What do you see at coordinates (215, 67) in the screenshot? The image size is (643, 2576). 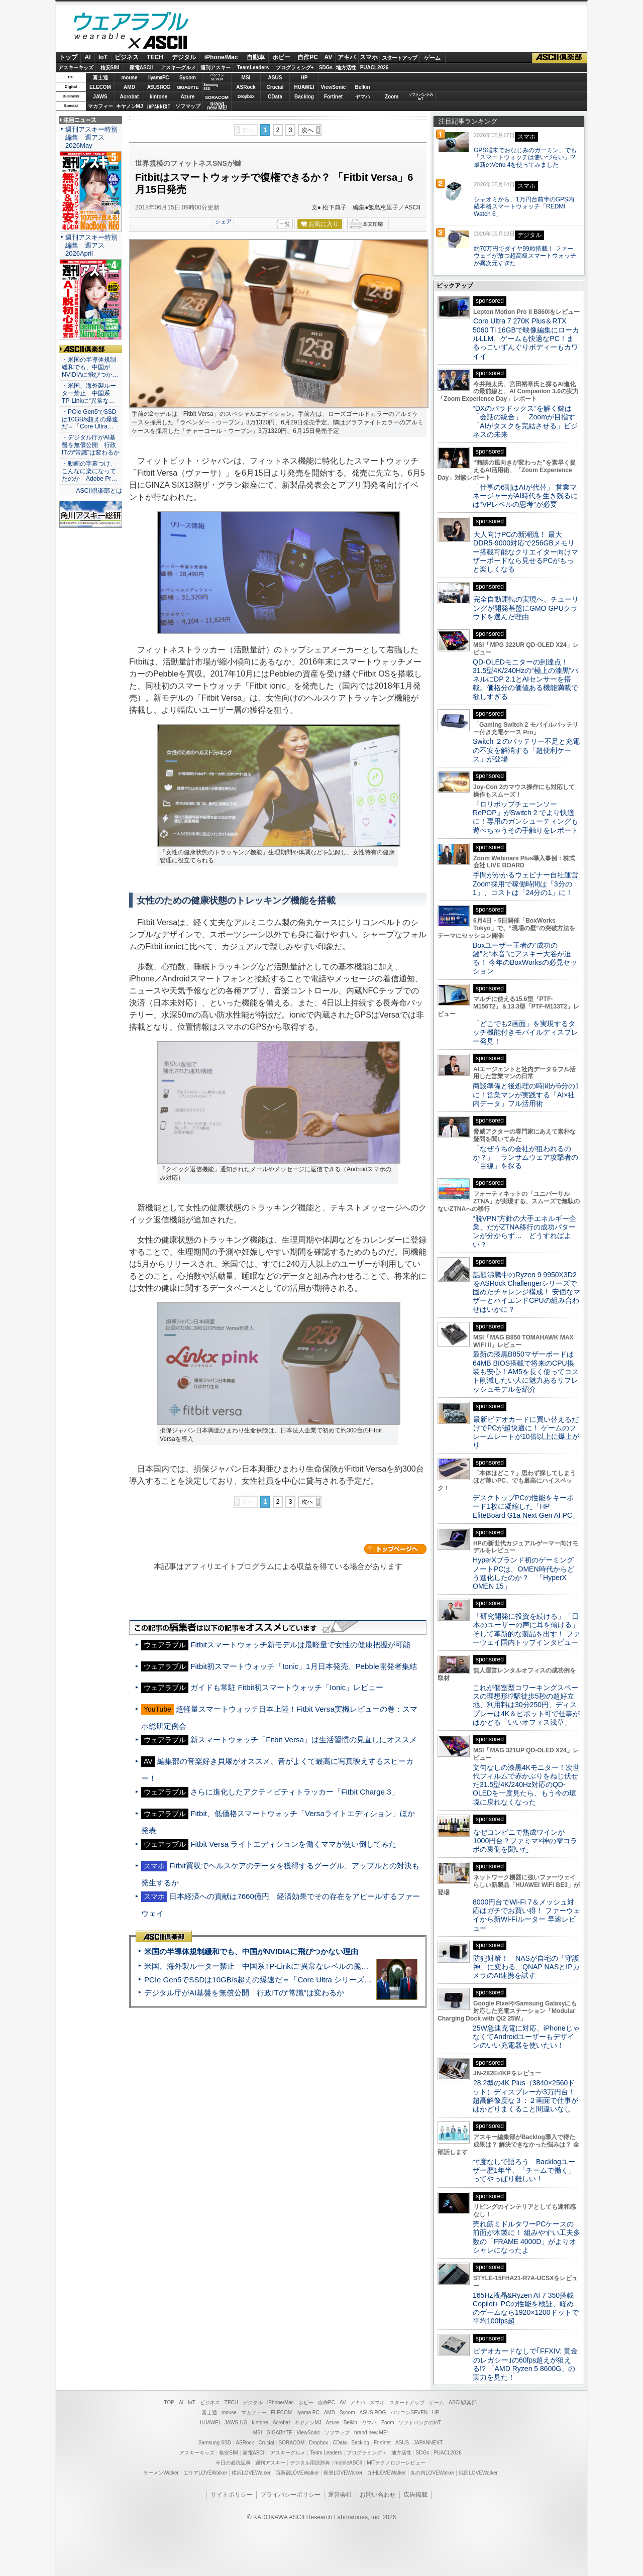 I see `週刊アスキー` at bounding box center [215, 67].